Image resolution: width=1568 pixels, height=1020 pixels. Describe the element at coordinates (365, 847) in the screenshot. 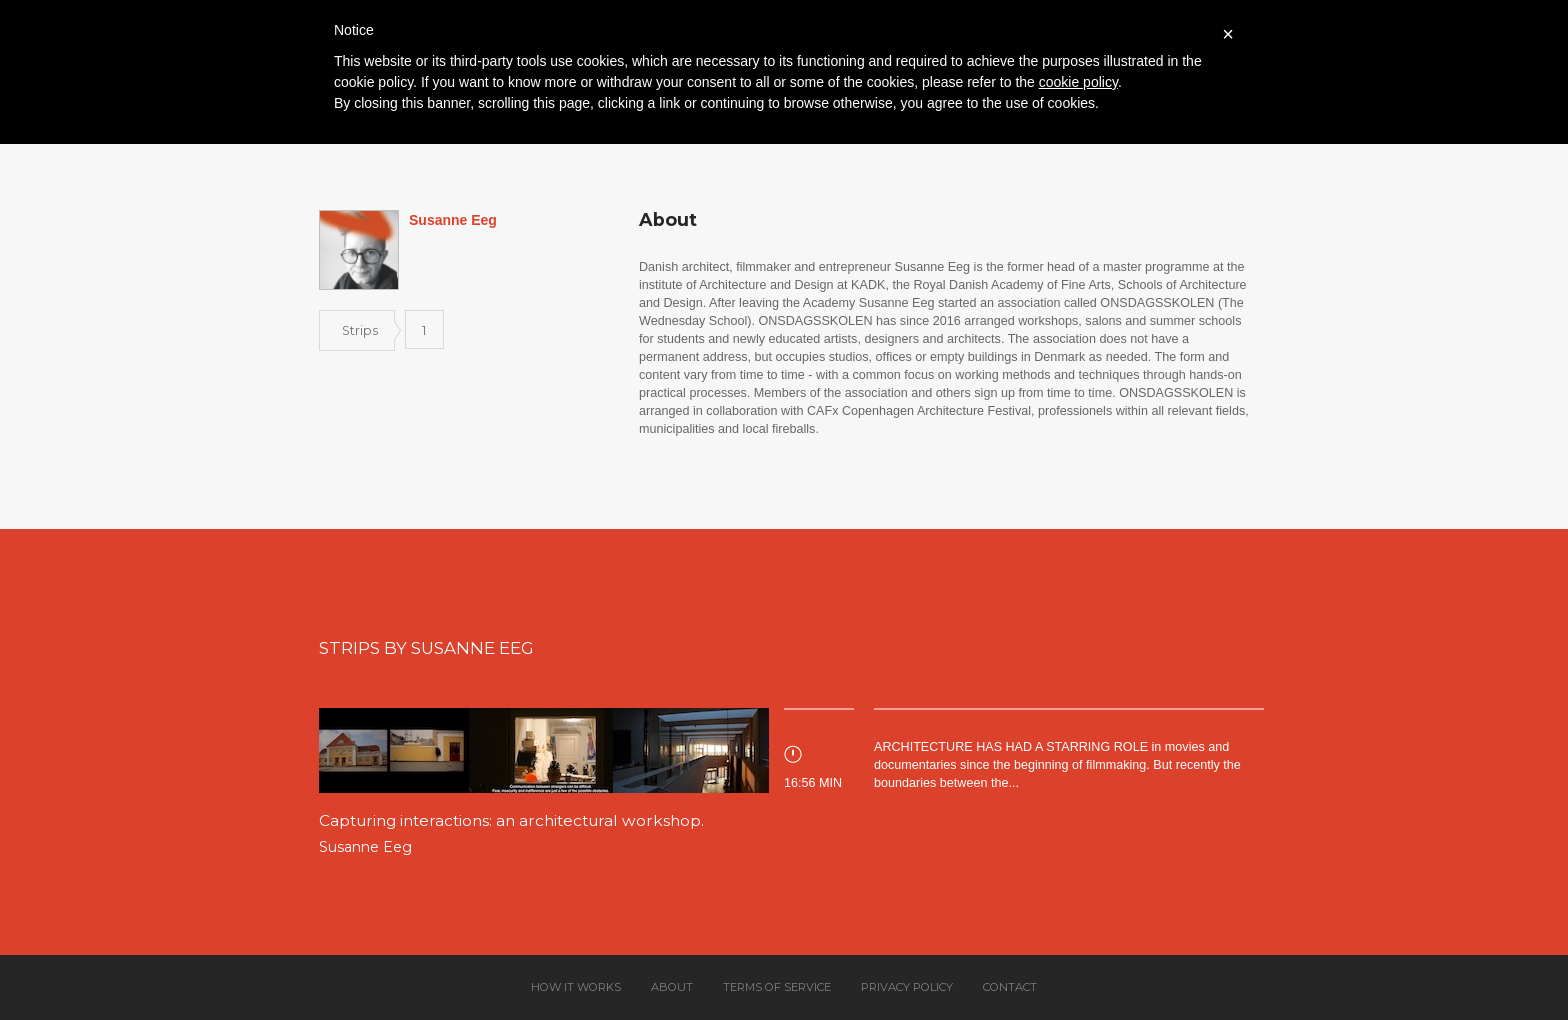

I see `Susanne Eeg` at that location.